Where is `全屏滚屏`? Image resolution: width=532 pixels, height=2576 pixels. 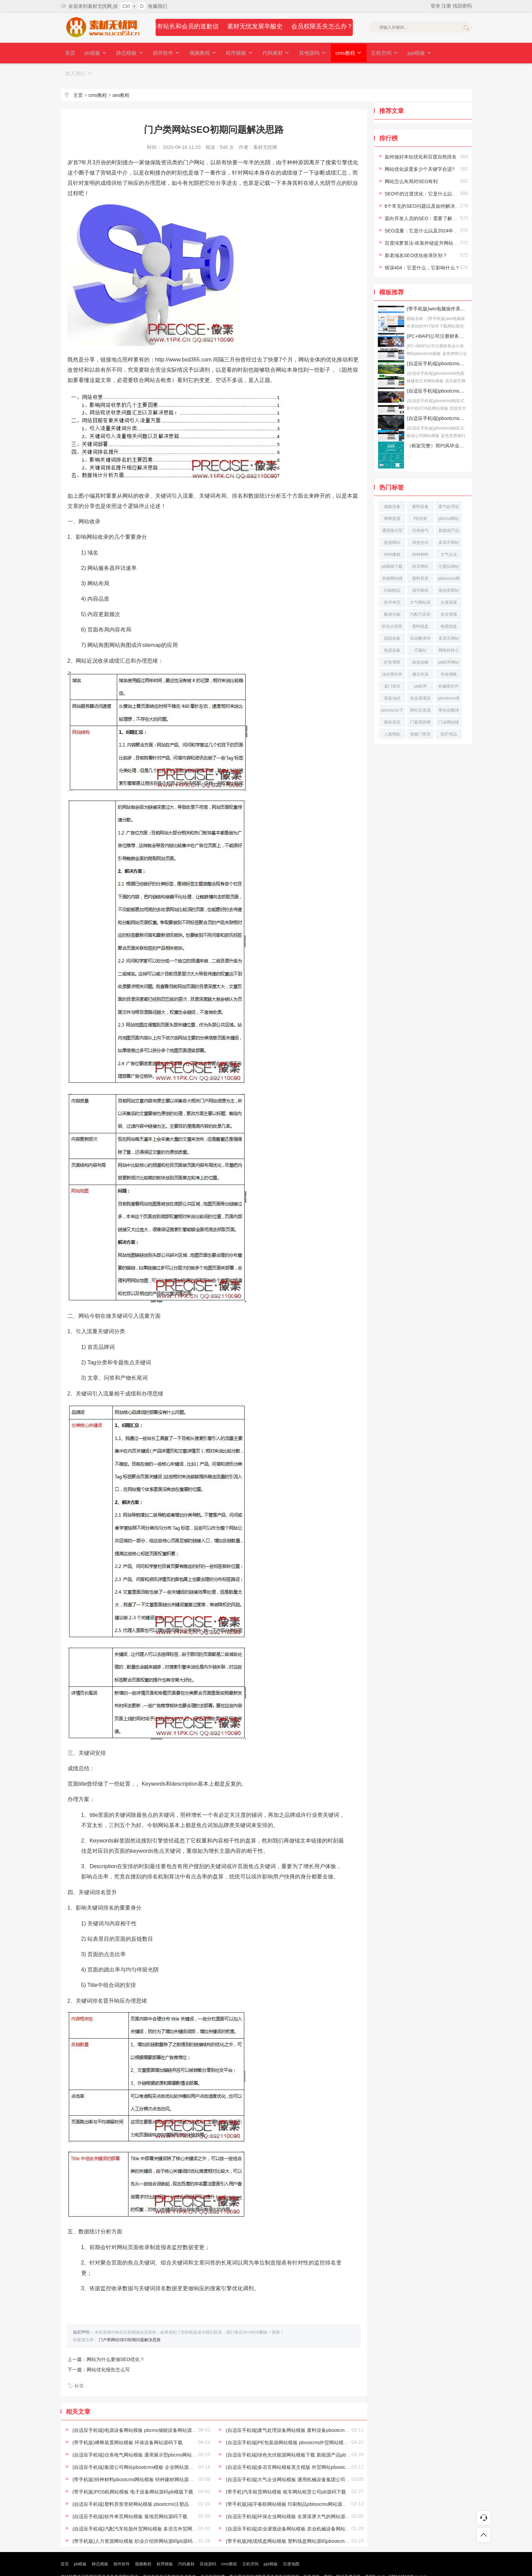
全屏滚屏 is located at coordinates (449, 581).